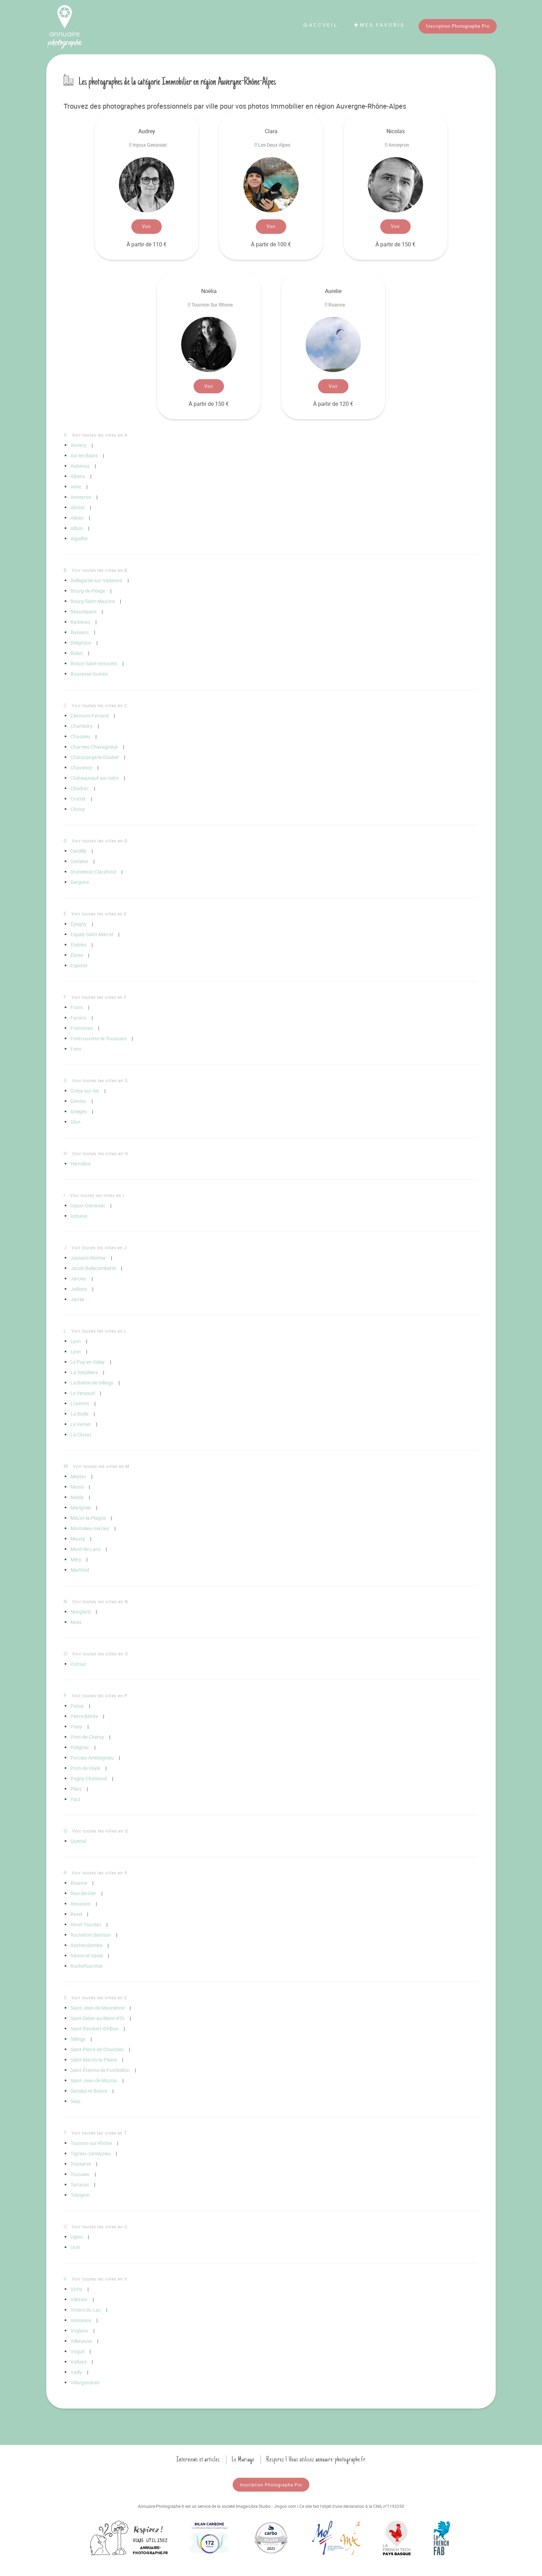  What do you see at coordinates (92, 1757) in the screenshot?
I see `Porcieu-Amblagnieu` at bounding box center [92, 1757].